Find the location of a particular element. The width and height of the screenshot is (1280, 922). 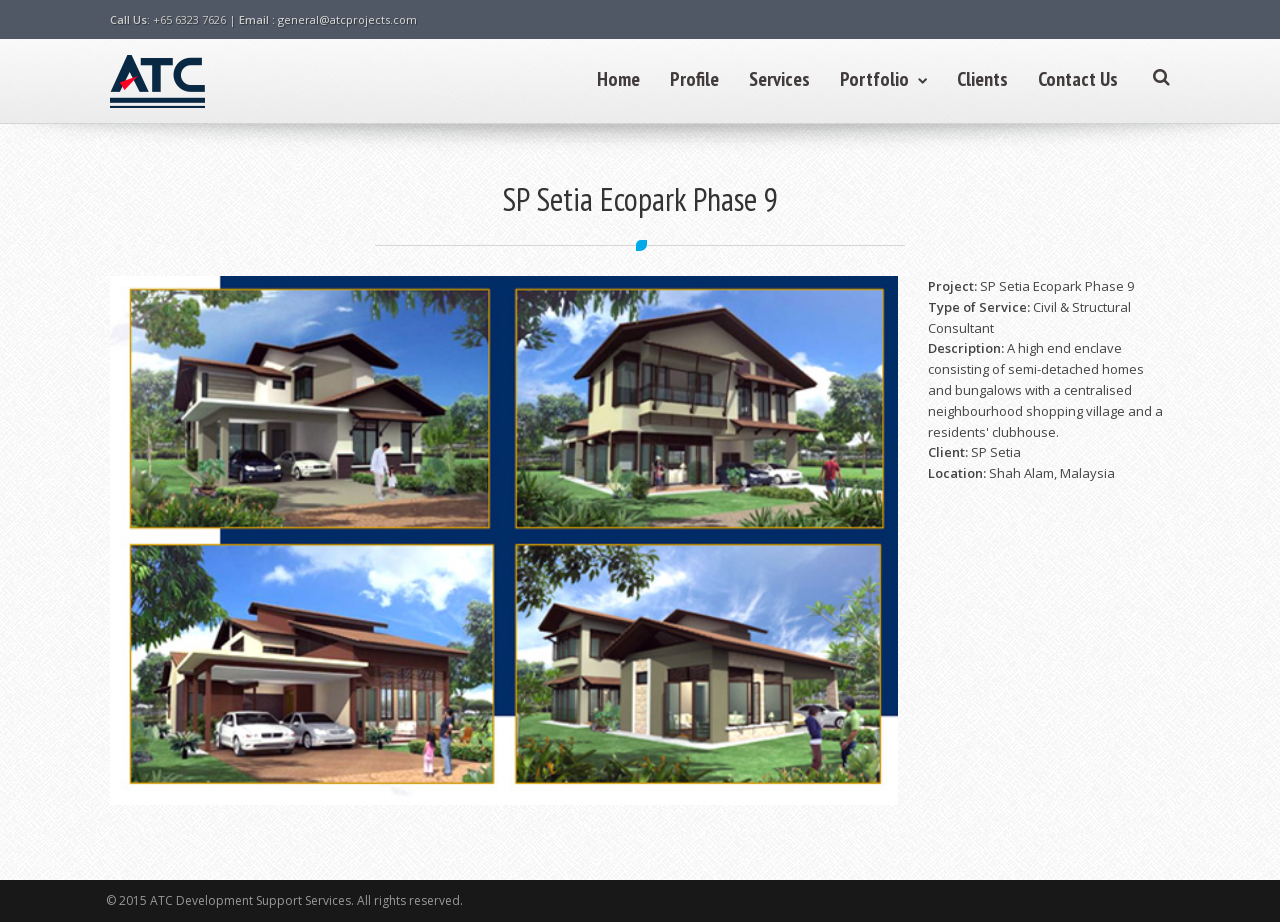

Contact Us is located at coordinates (1078, 79).